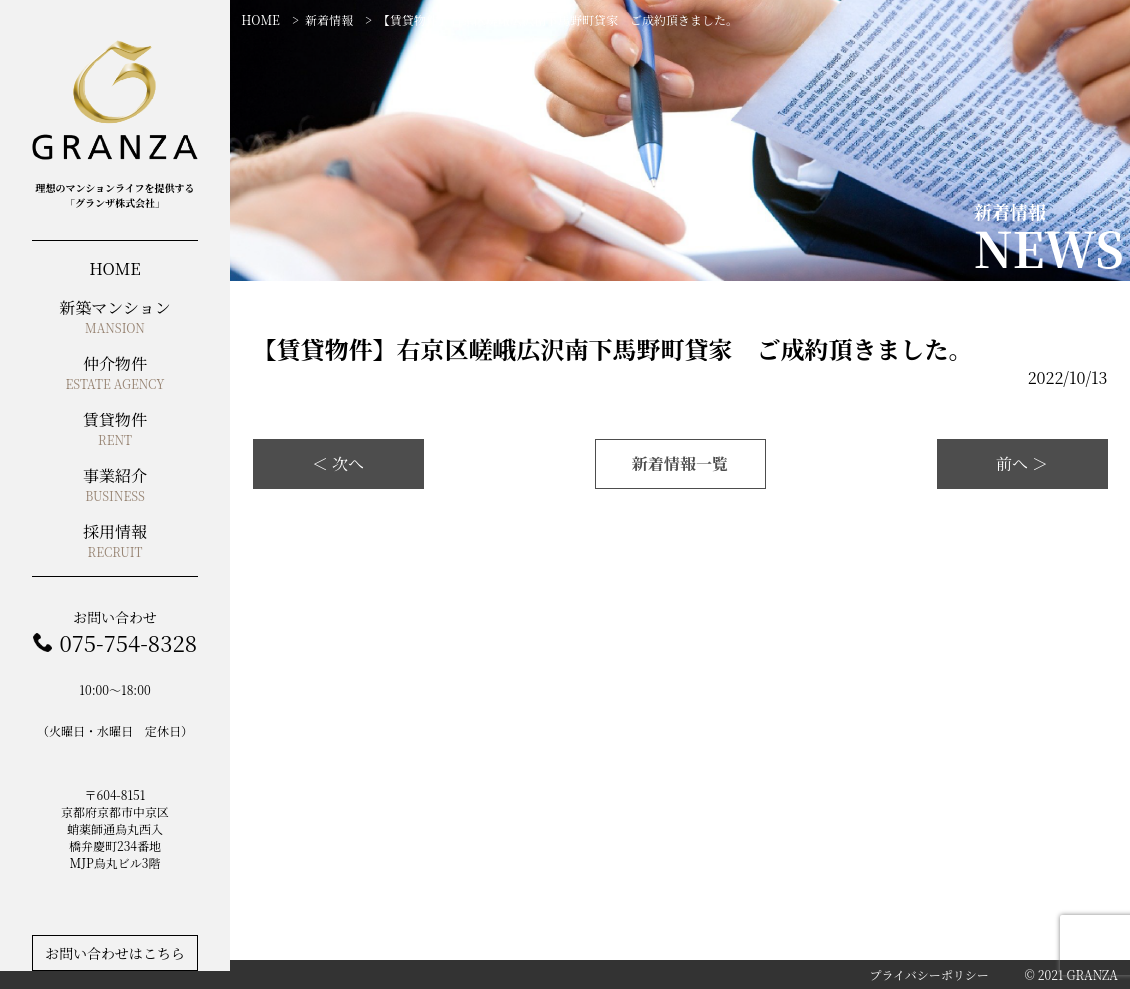 The width and height of the screenshot is (1130, 989). I want to click on 075-754-8328, so click(127, 642).